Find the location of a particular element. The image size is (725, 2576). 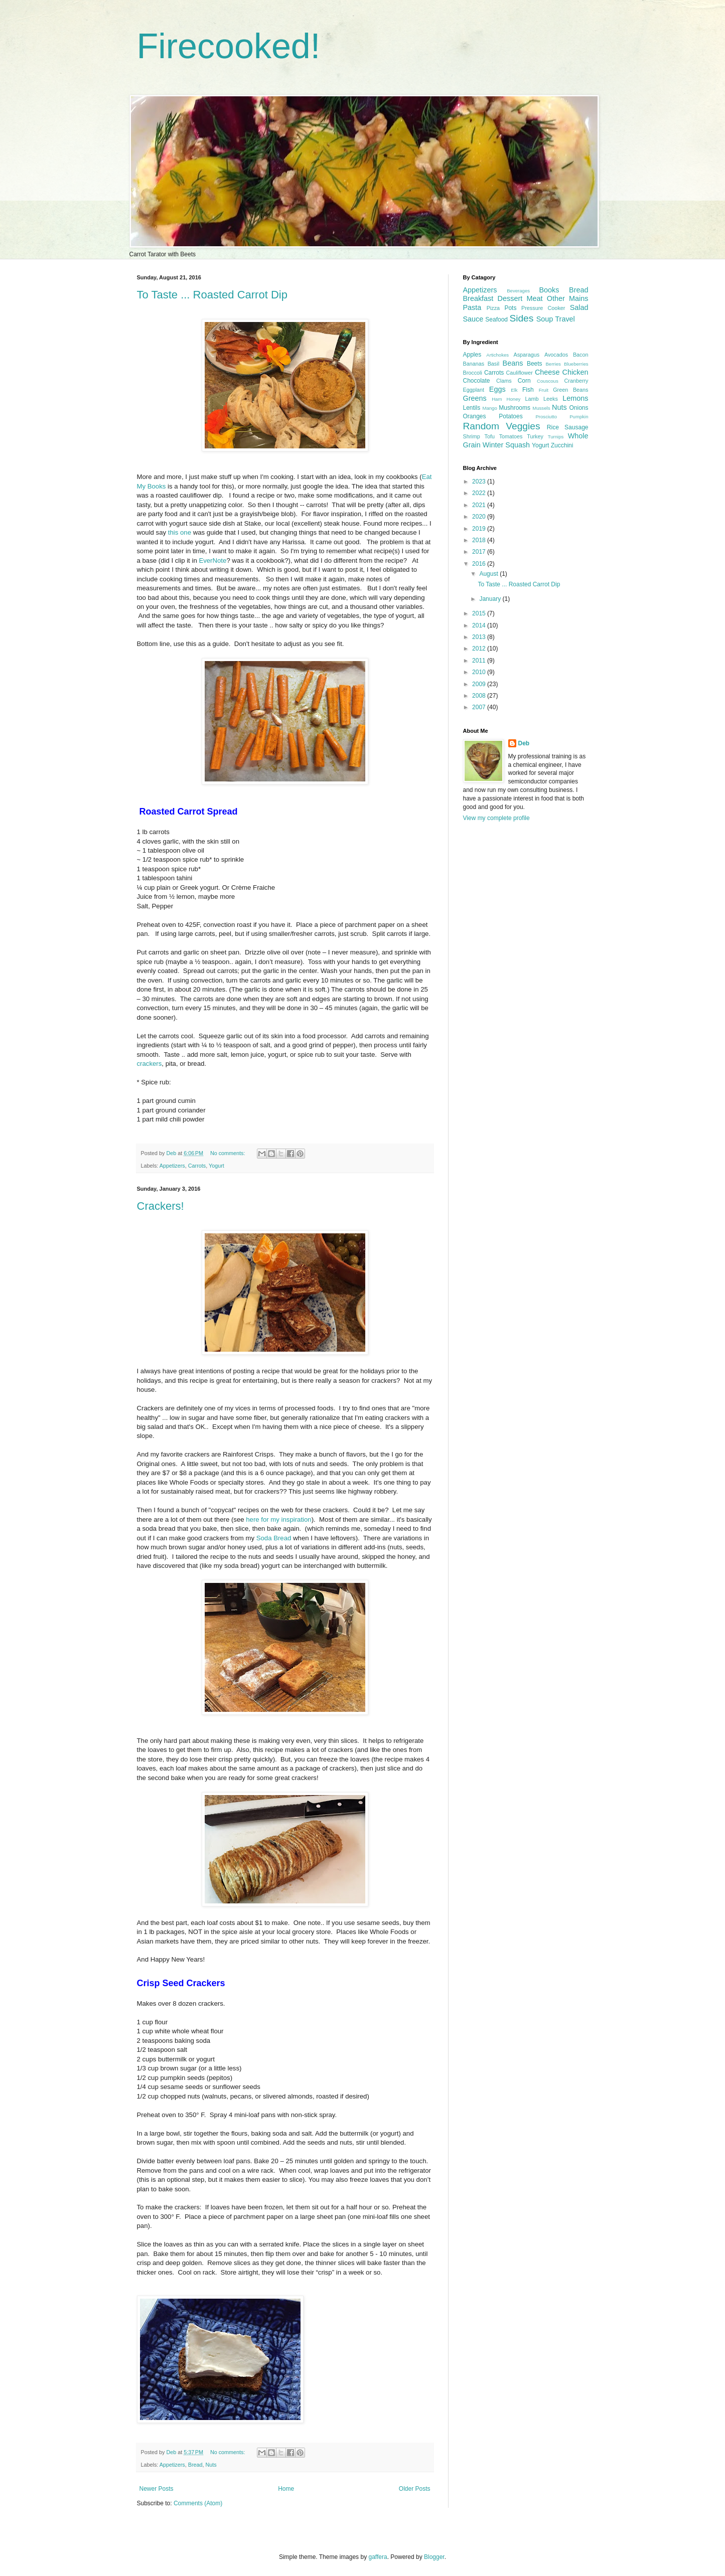

Seafood is located at coordinates (496, 319).